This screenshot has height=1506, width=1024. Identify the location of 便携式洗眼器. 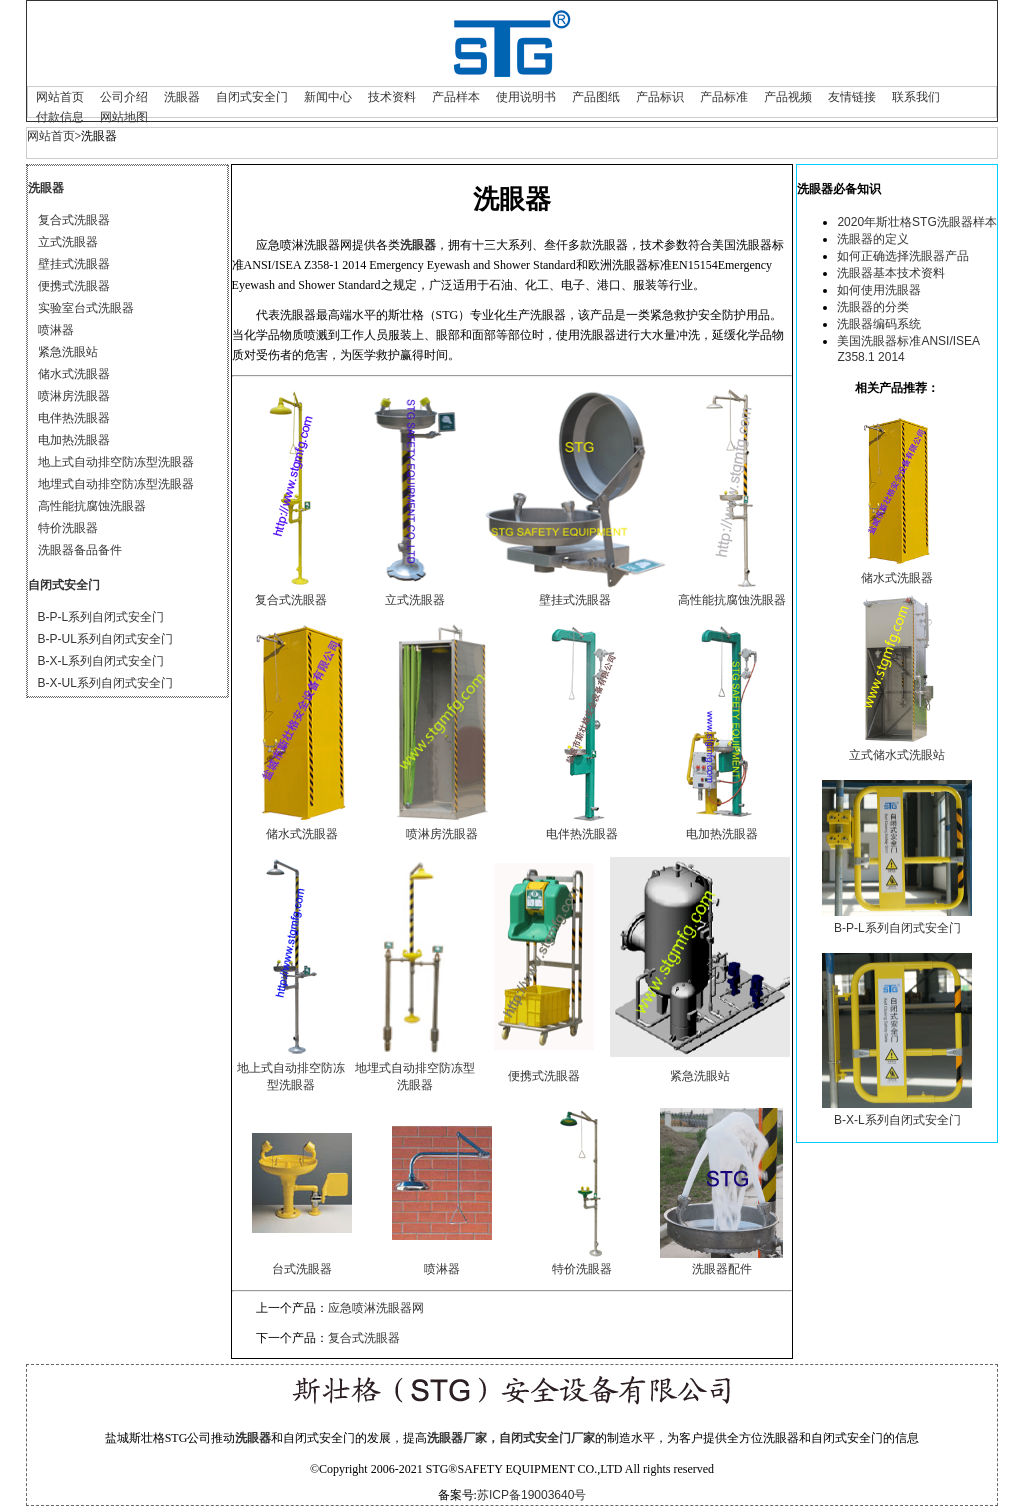
(74, 286).